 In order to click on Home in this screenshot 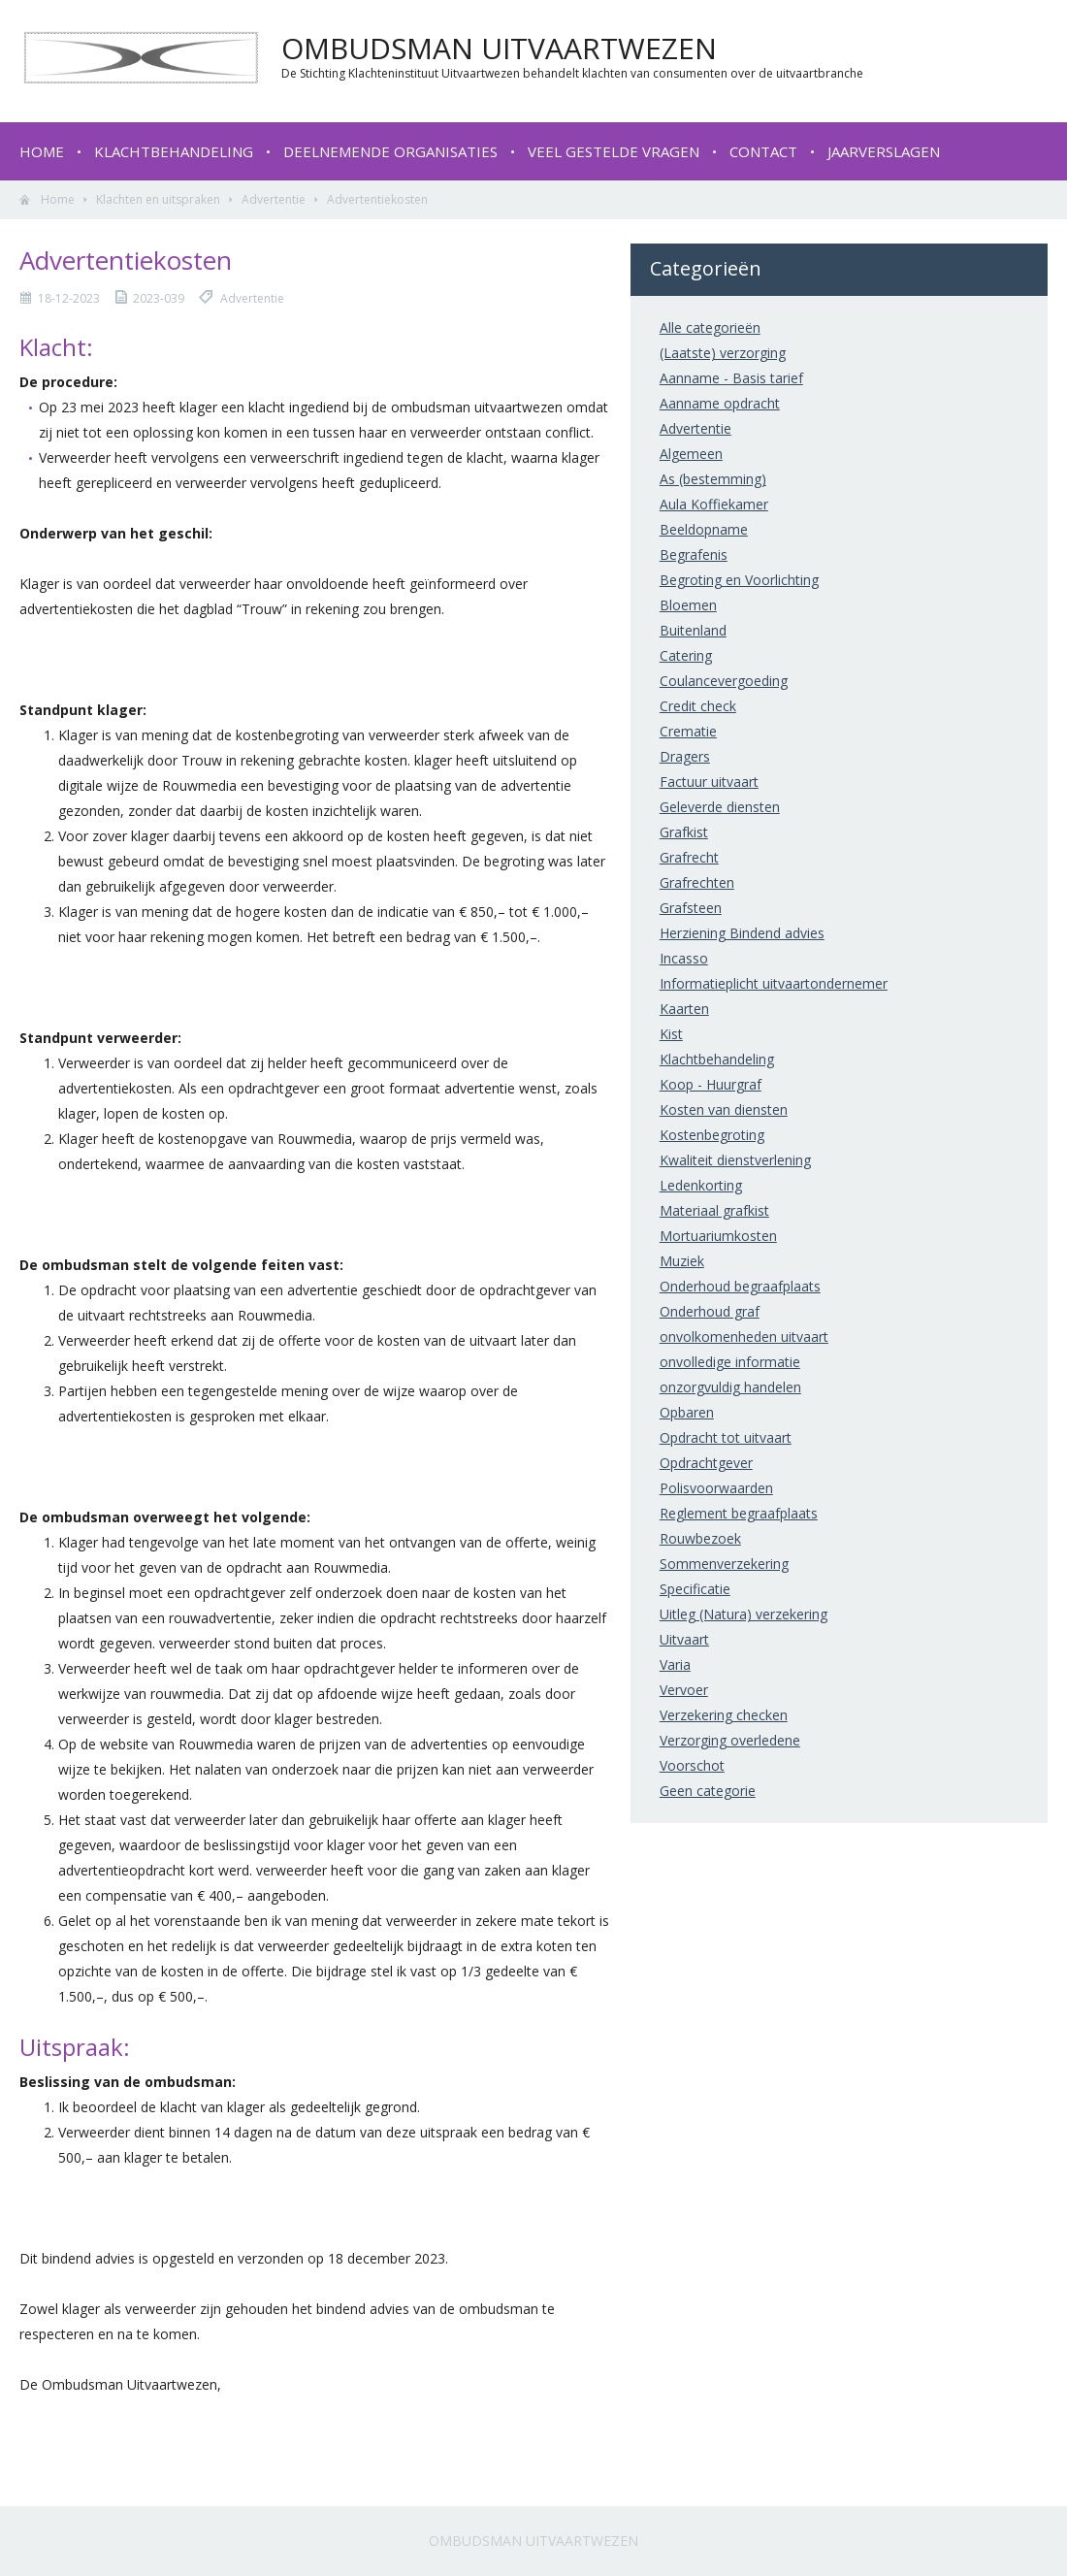, I will do `click(41, 151)`.